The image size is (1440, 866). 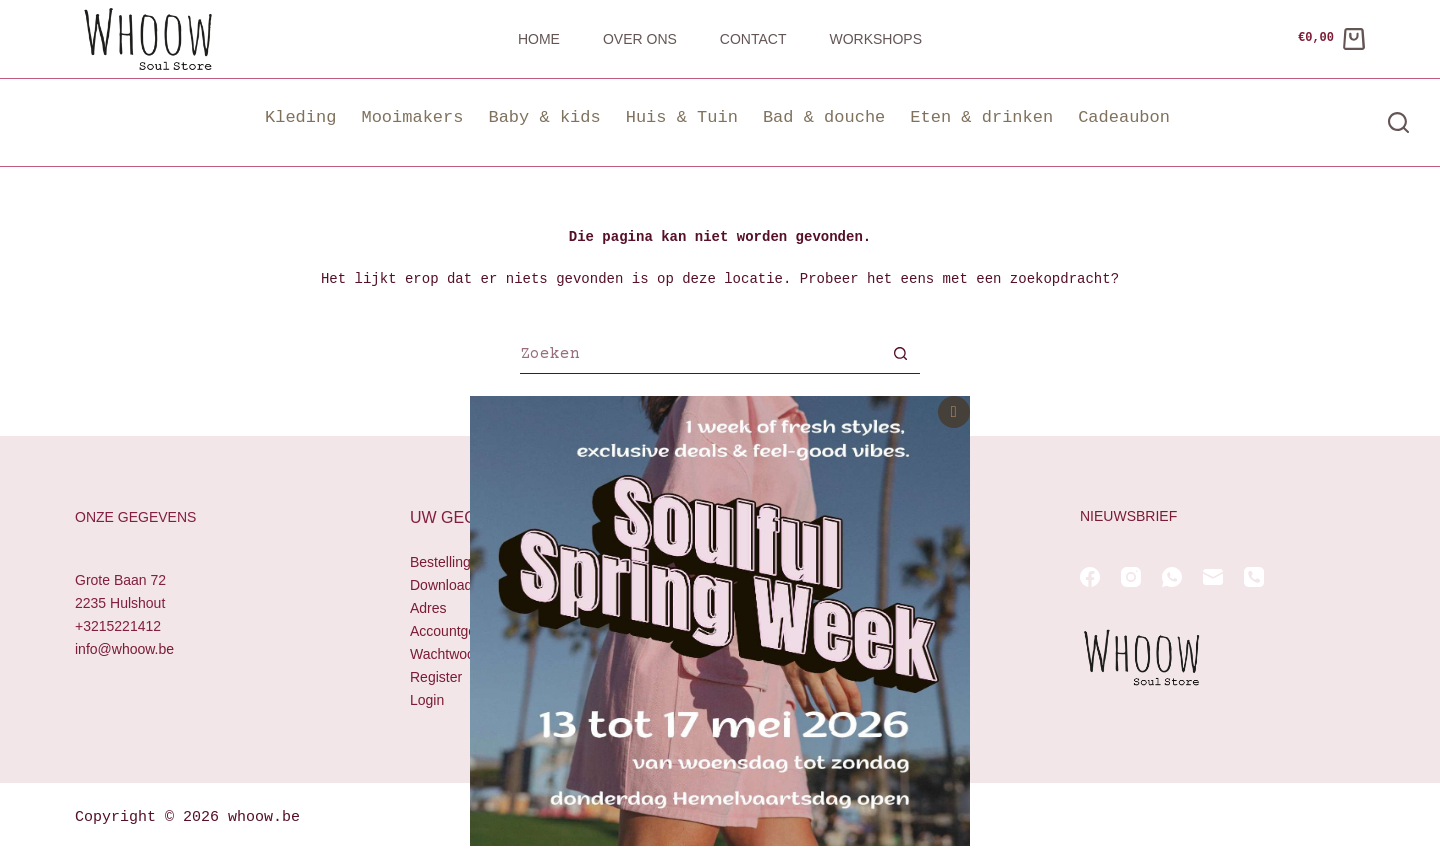 What do you see at coordinates (875, 39) in the screenshot?
I see `Workshops` at bounding box center [875, 39].